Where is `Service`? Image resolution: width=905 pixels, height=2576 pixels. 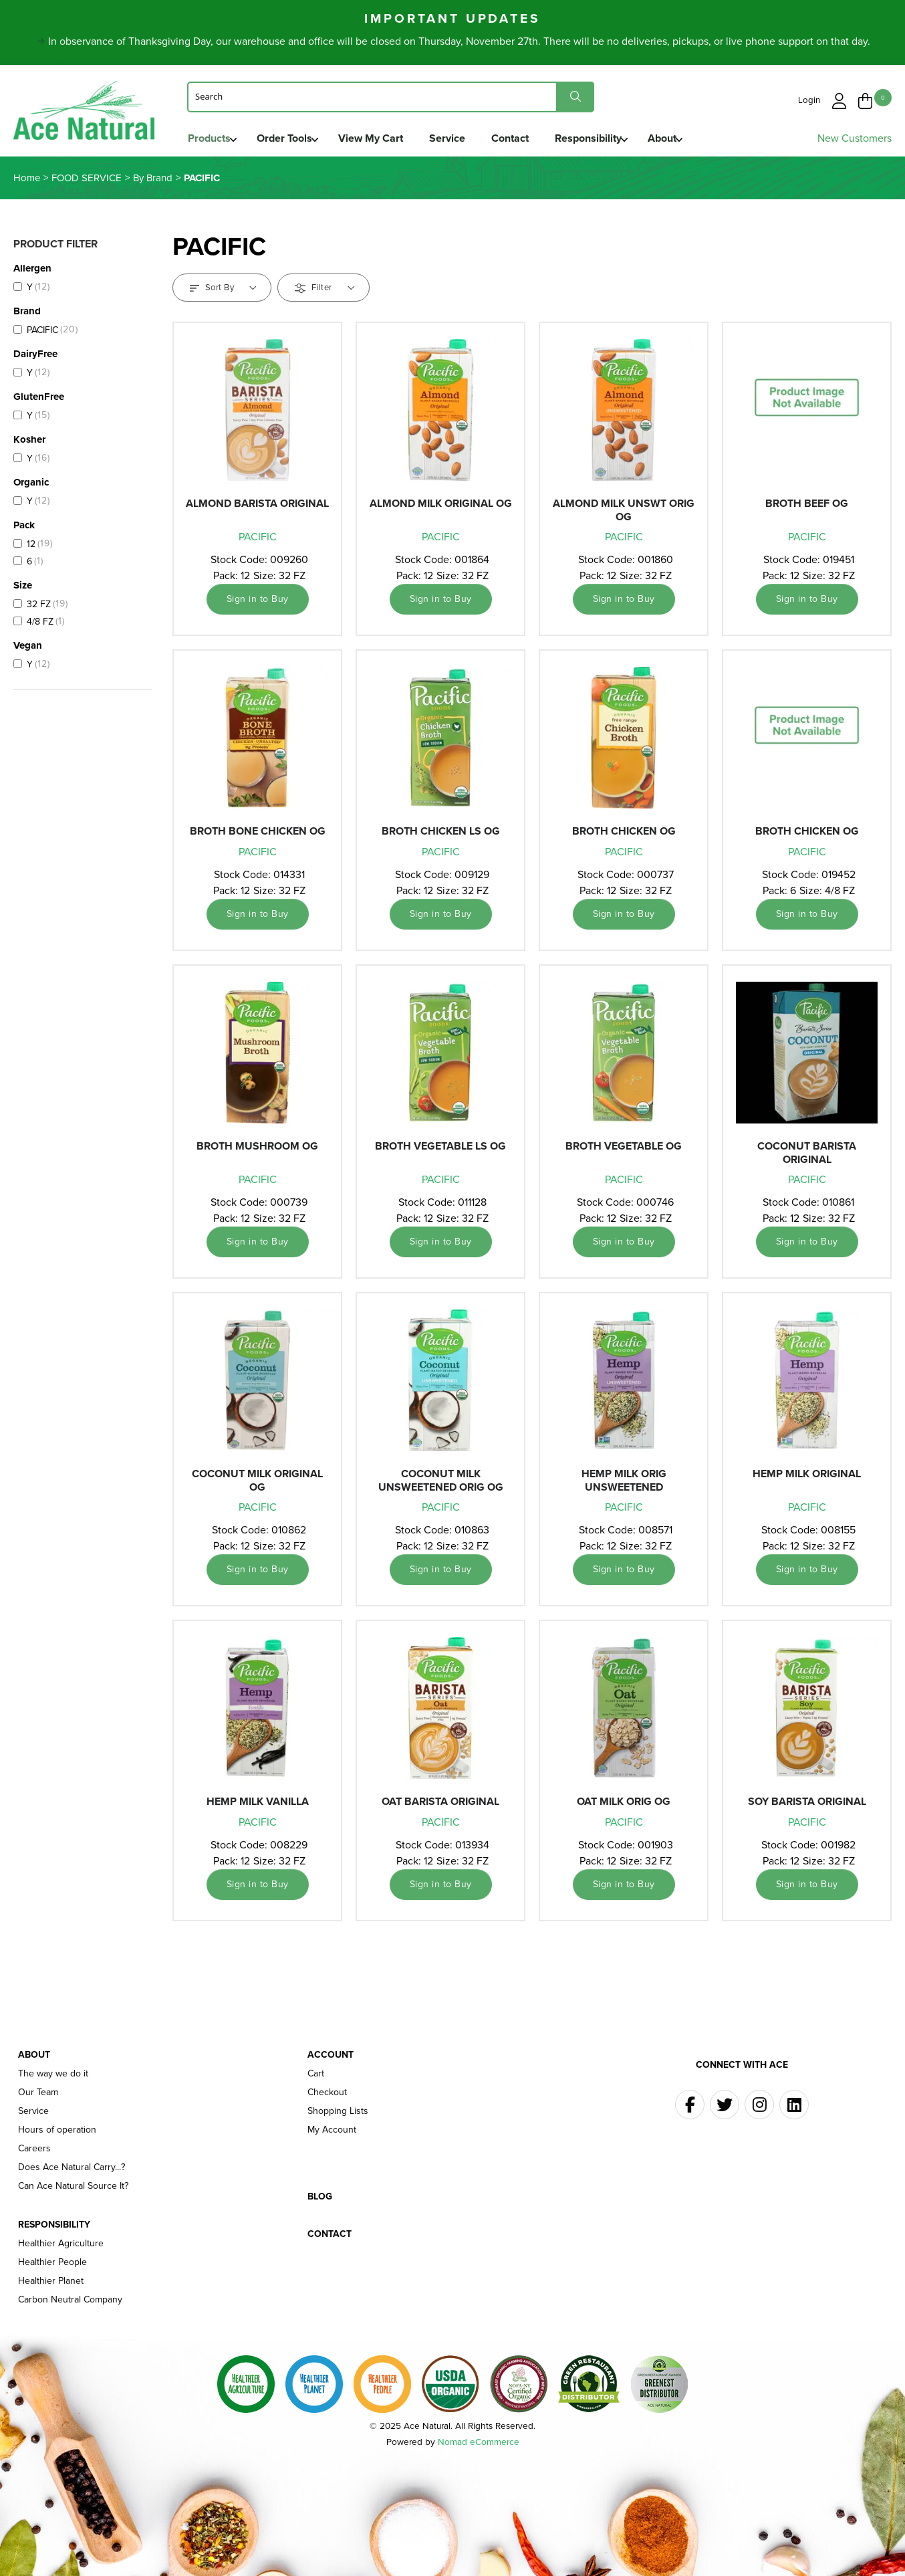
Service is located at coordinates (456, 138).